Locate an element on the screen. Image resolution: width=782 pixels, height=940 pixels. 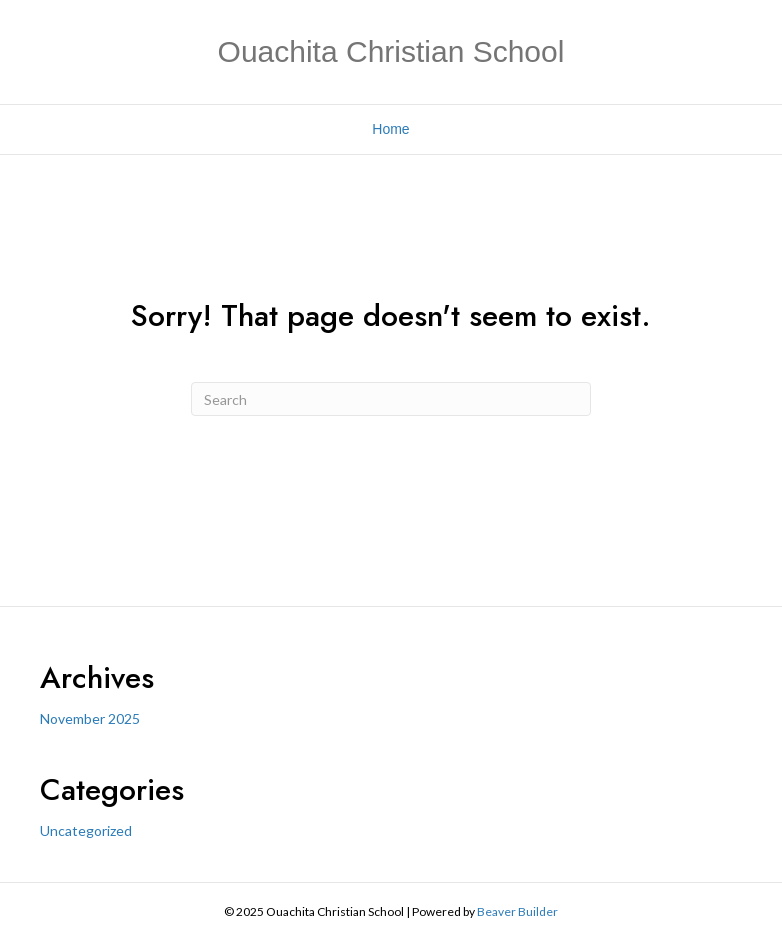
November 2025 is located at coordinates (90, 718).